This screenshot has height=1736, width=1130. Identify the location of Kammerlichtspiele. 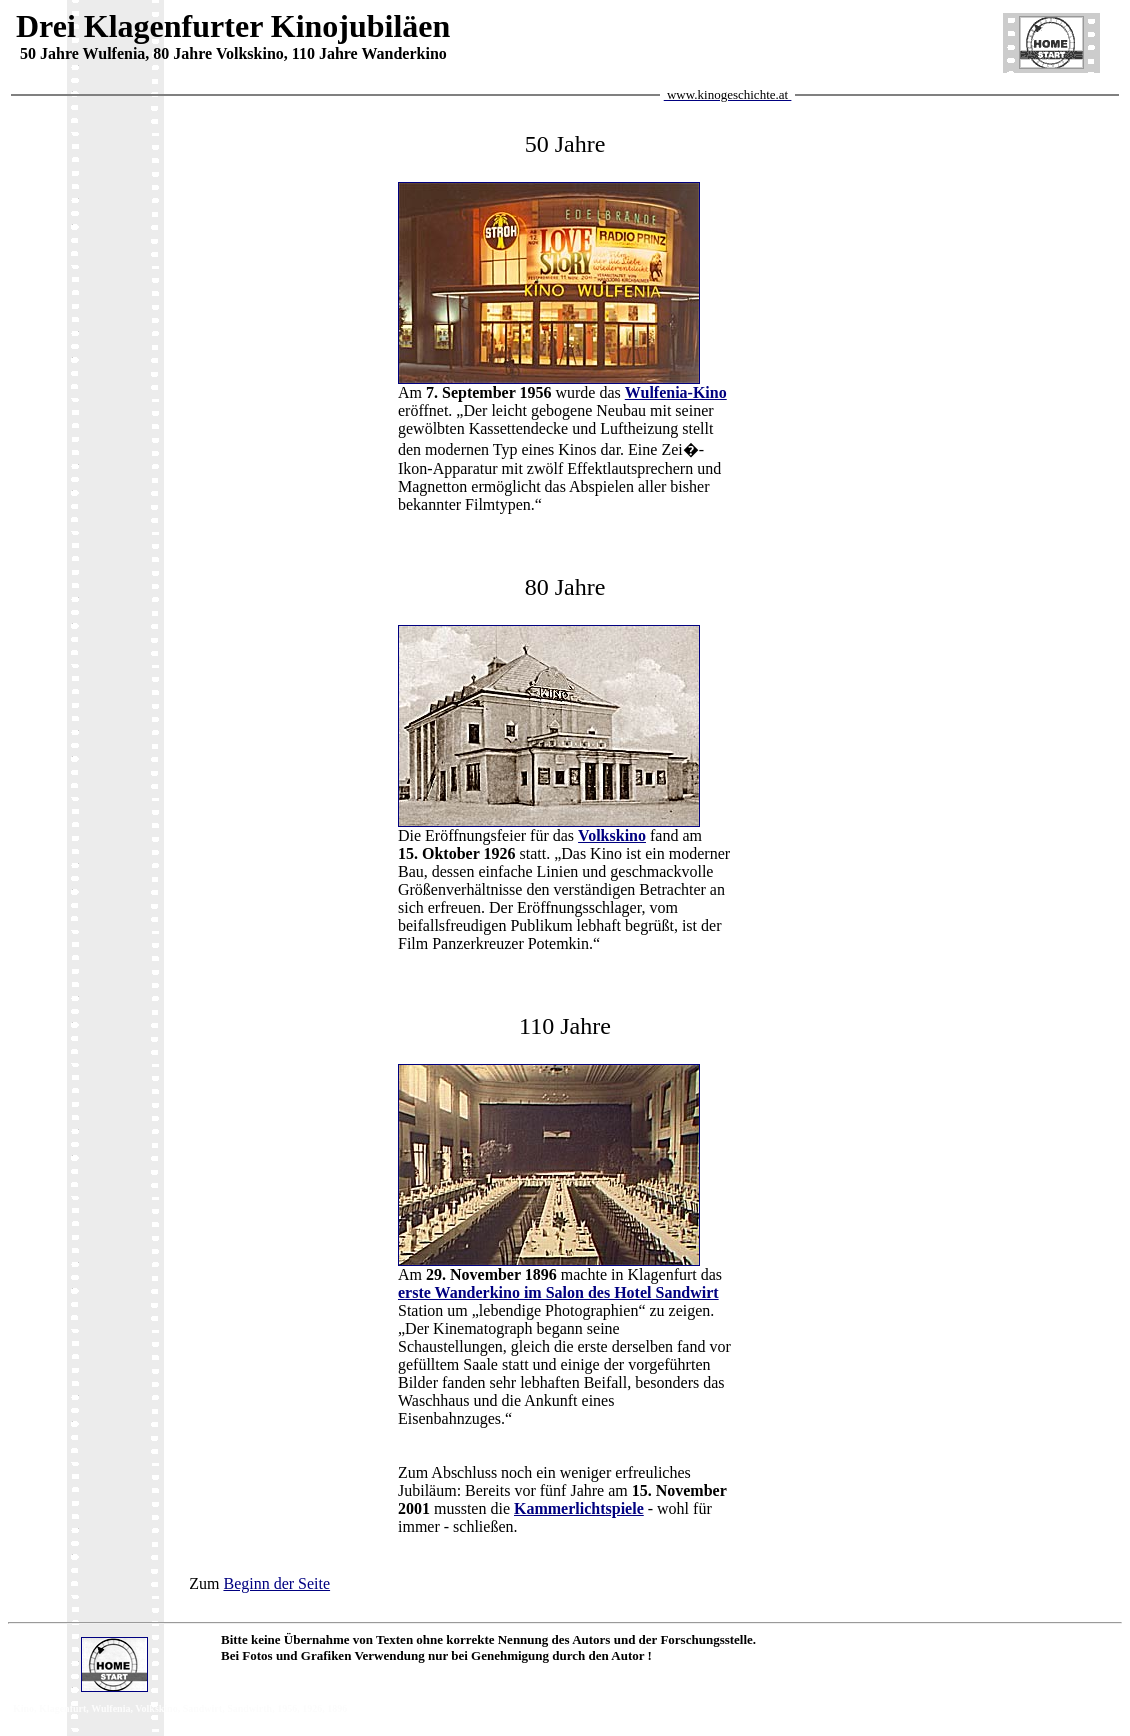
(579, 1508).